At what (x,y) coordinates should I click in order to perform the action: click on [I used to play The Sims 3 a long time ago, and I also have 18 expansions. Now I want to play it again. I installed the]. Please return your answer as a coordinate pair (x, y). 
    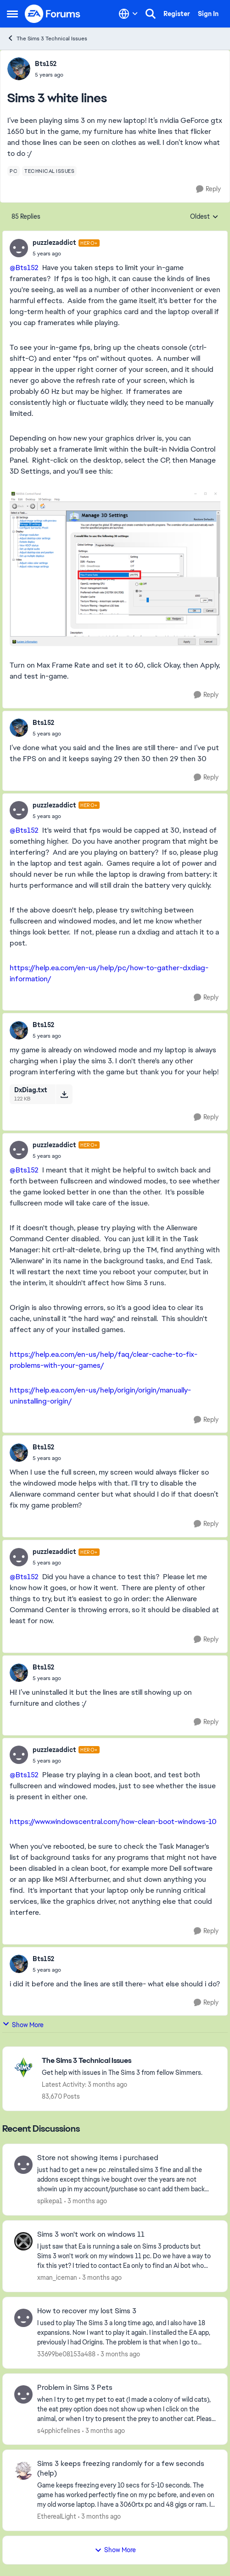
    Looking at the image, I should click on (126, 2332).